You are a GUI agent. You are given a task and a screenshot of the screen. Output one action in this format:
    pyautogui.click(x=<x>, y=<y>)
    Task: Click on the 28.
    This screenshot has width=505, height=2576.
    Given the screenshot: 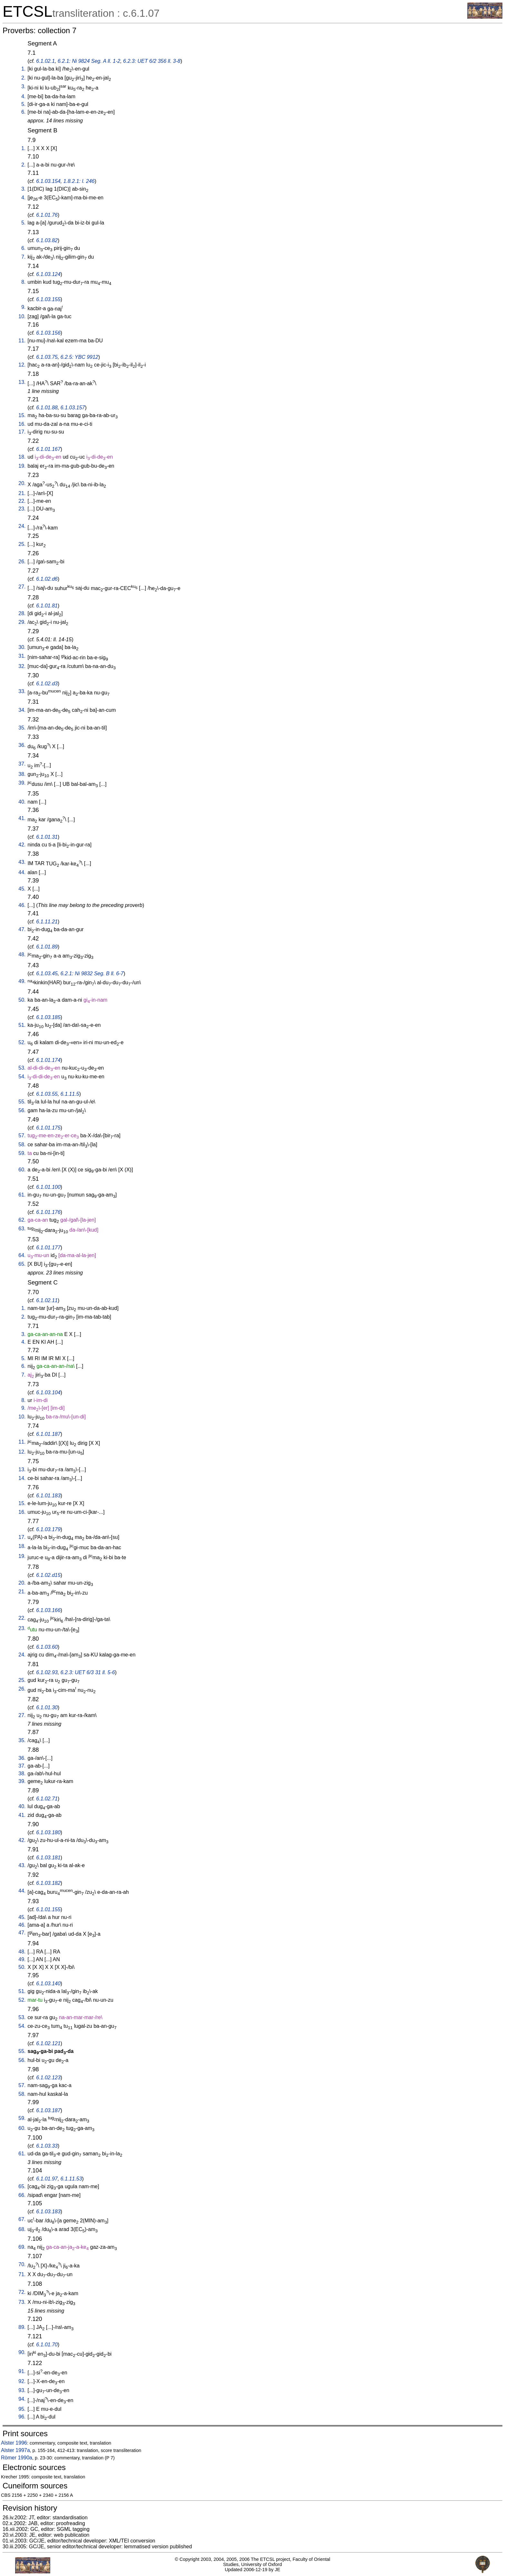 What is the action you would take?
    pyautogui.click(x=21, y=613)
    